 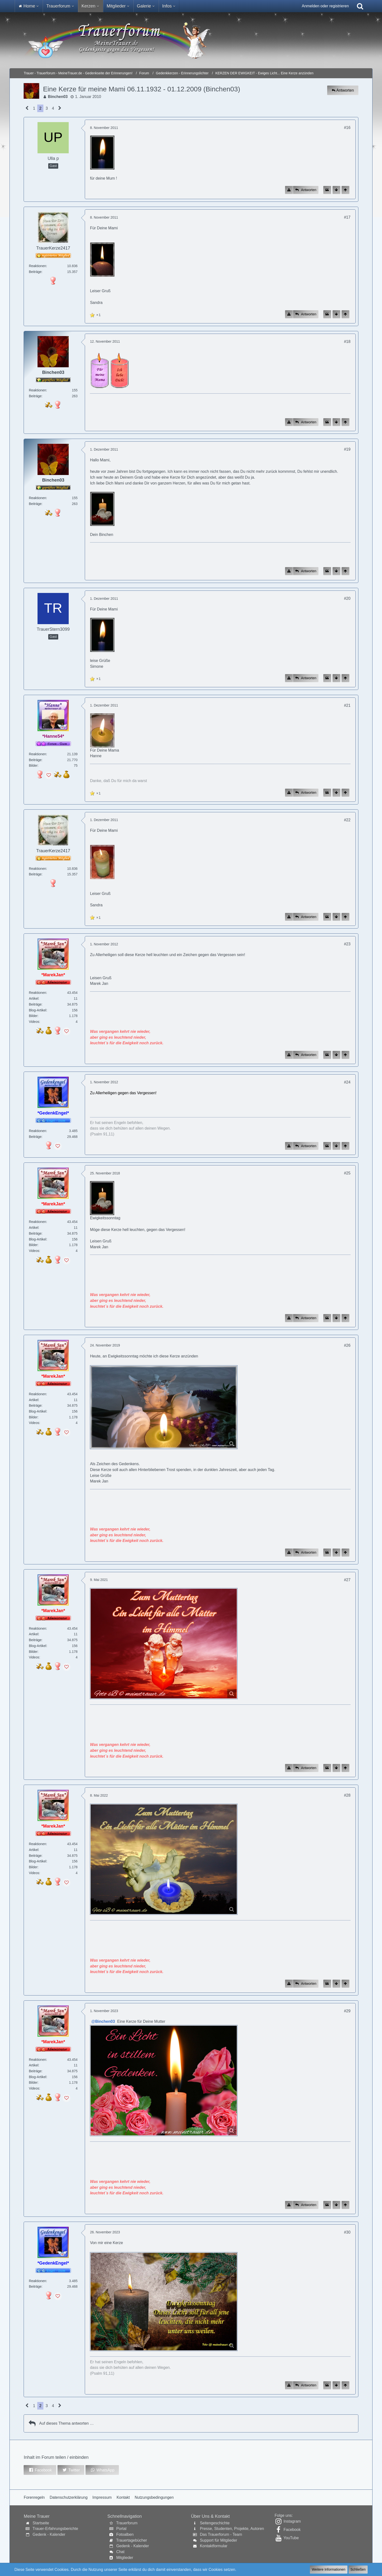 What do you see at coordinates (347, 2232) in the screenshot?
I see `#30 [Inhalt im Forum teilen / einbinden]` at bounding box center [347, 2232].